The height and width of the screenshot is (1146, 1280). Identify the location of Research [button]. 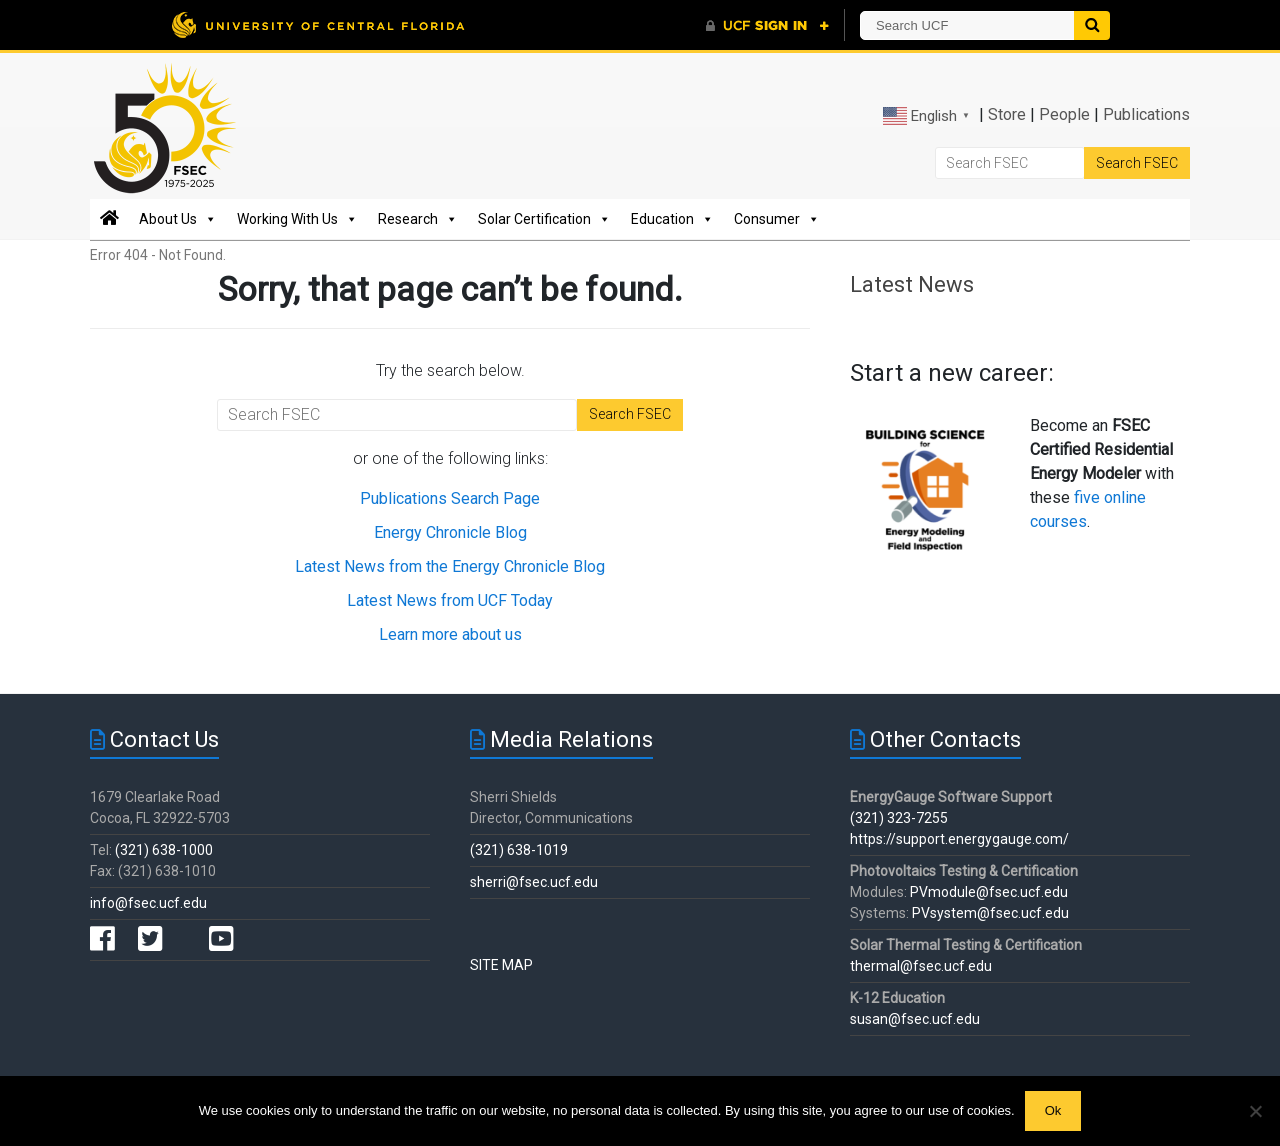
(418, 219).